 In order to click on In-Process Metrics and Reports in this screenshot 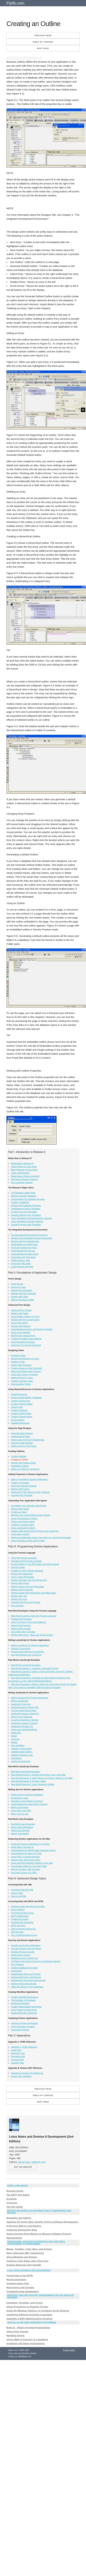, I will do `click(23, 2226)`.